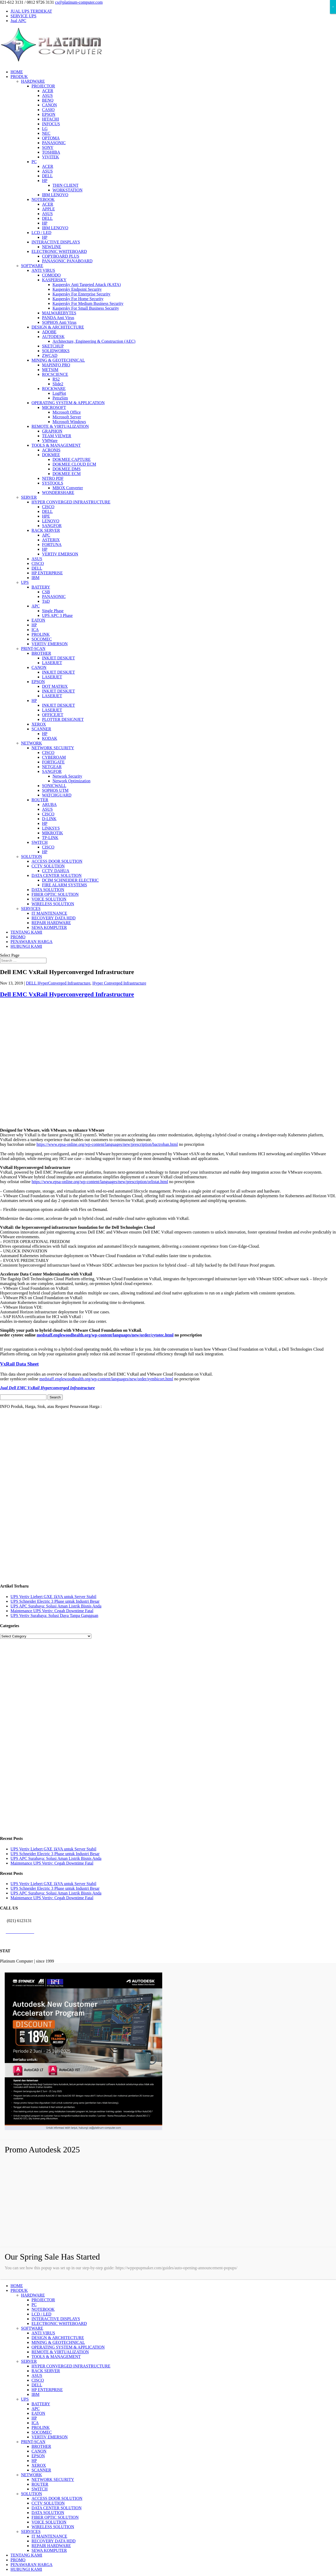 This screenshot has height=2576, width=336. What do you see at coordinates (49, 899) in the screenshot?
I see `VOICE SOLUTION` at bounding box center [49, 899].